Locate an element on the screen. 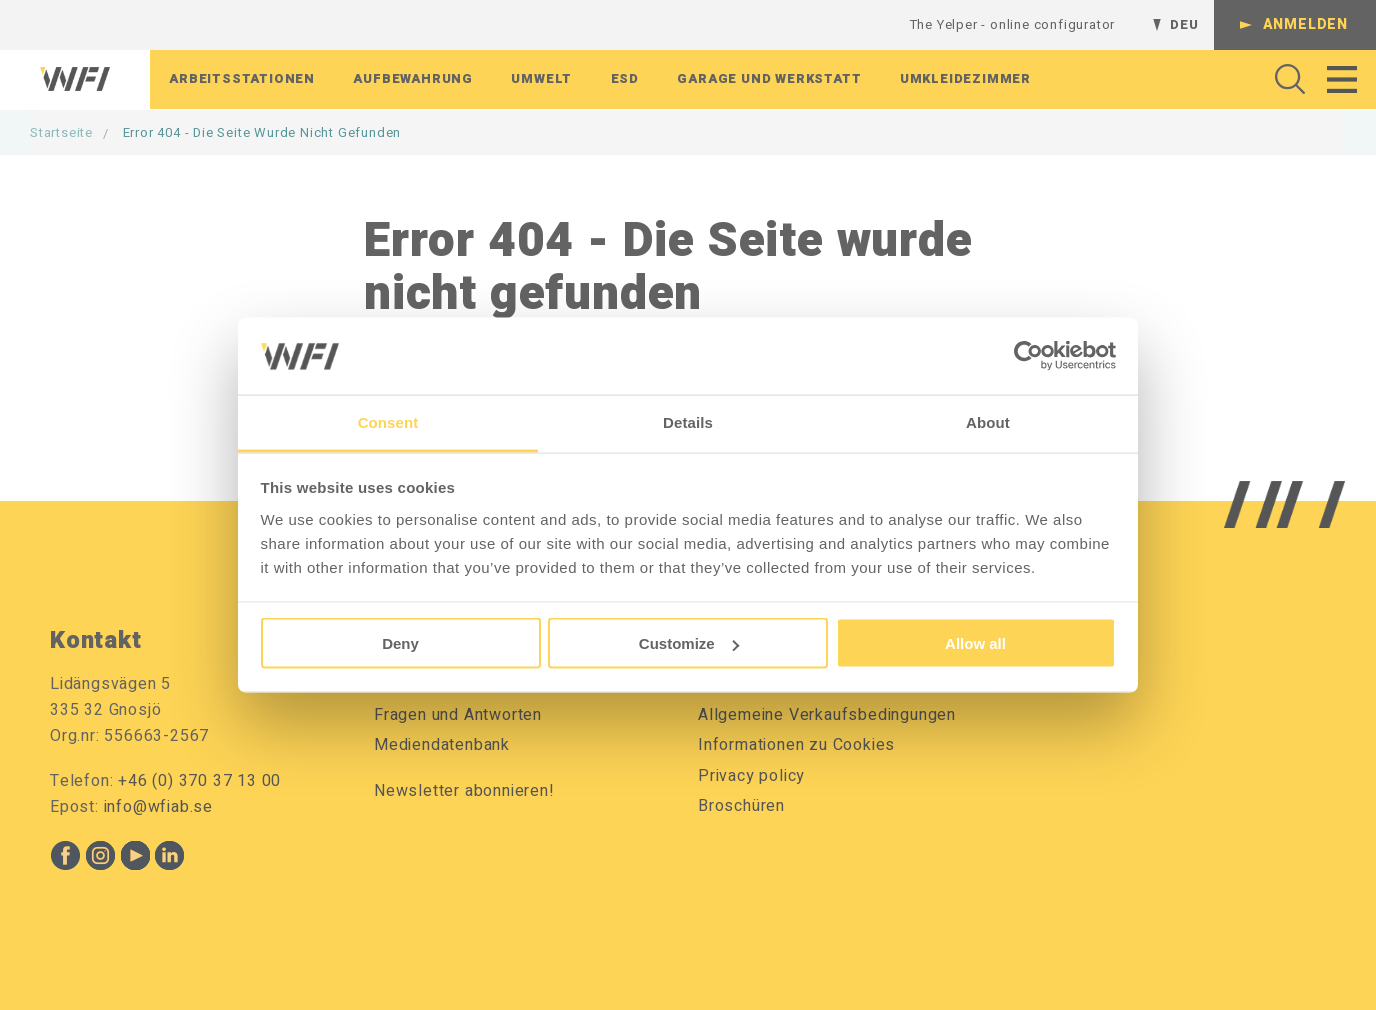 Image resolution: width=1376 pixels, height=1010 pixels. Startseite is located at coordinates (61, 132).